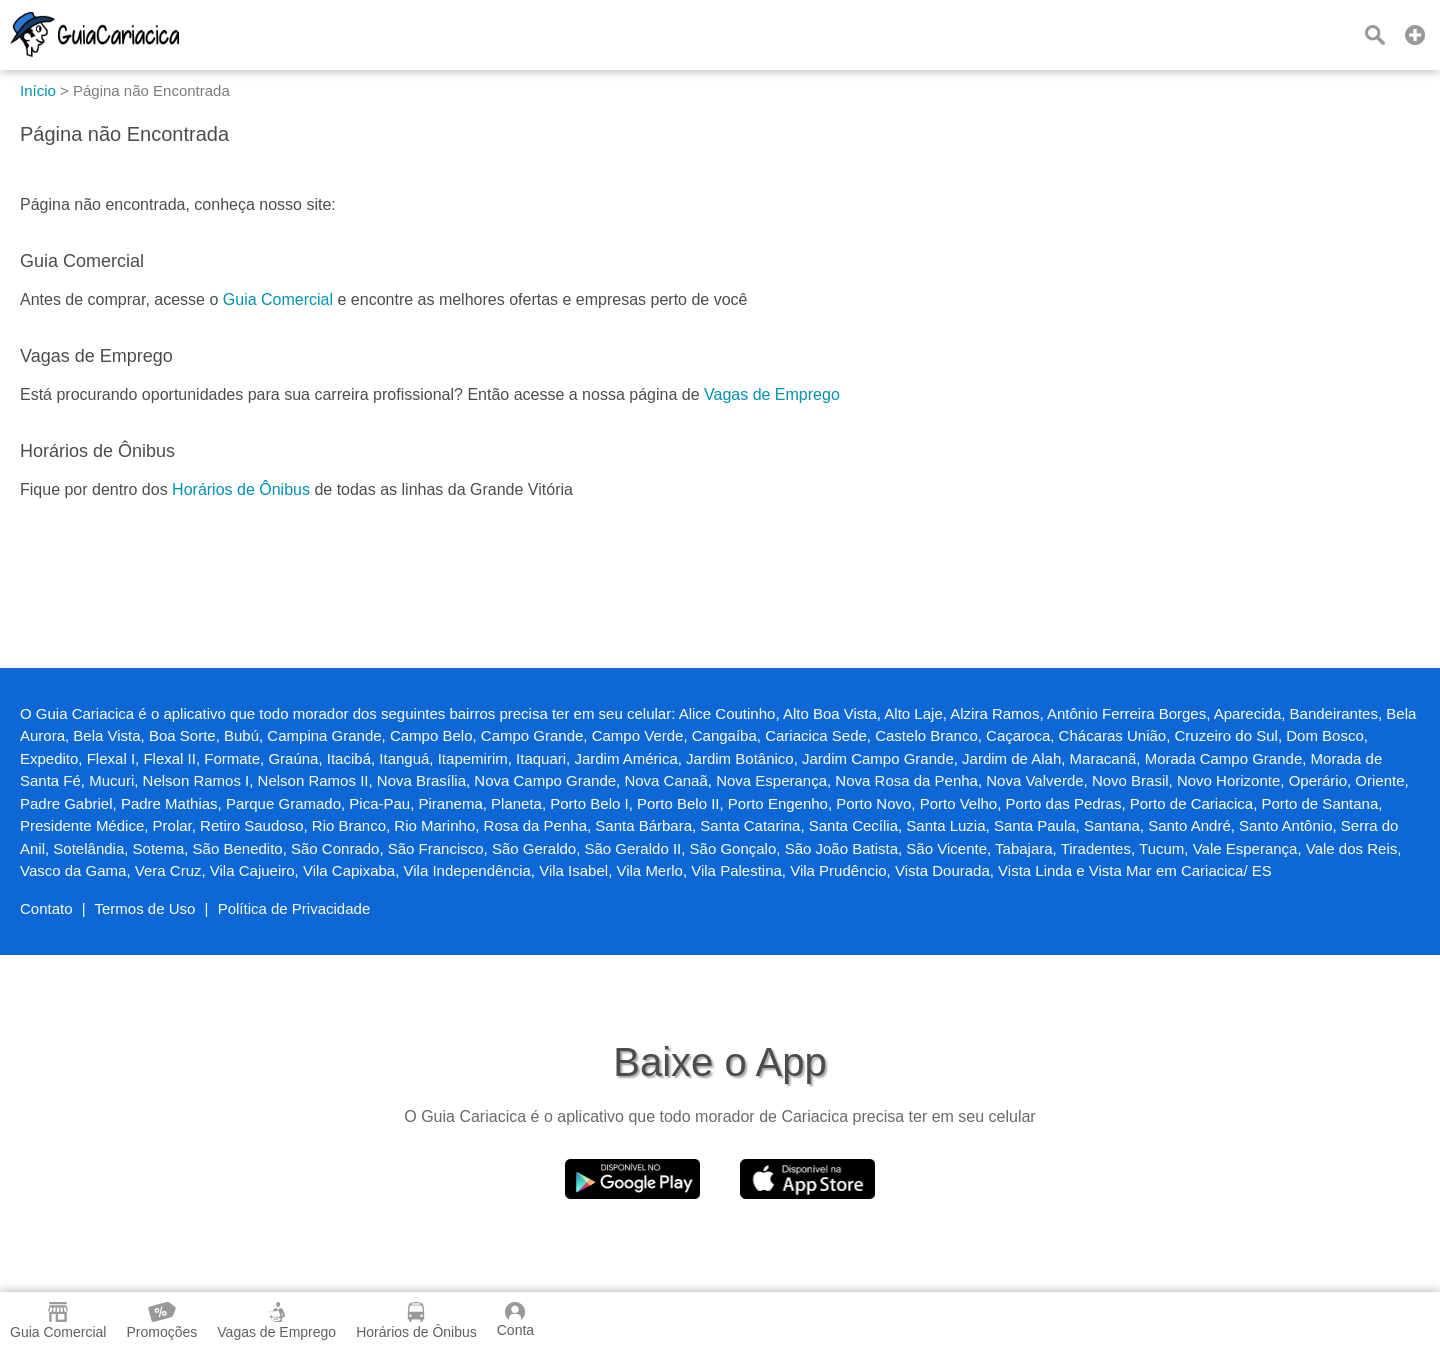  What do you see at coordinates (46, 908) in the screenshot?
I see `Contato` at bounding box center [46, 908].